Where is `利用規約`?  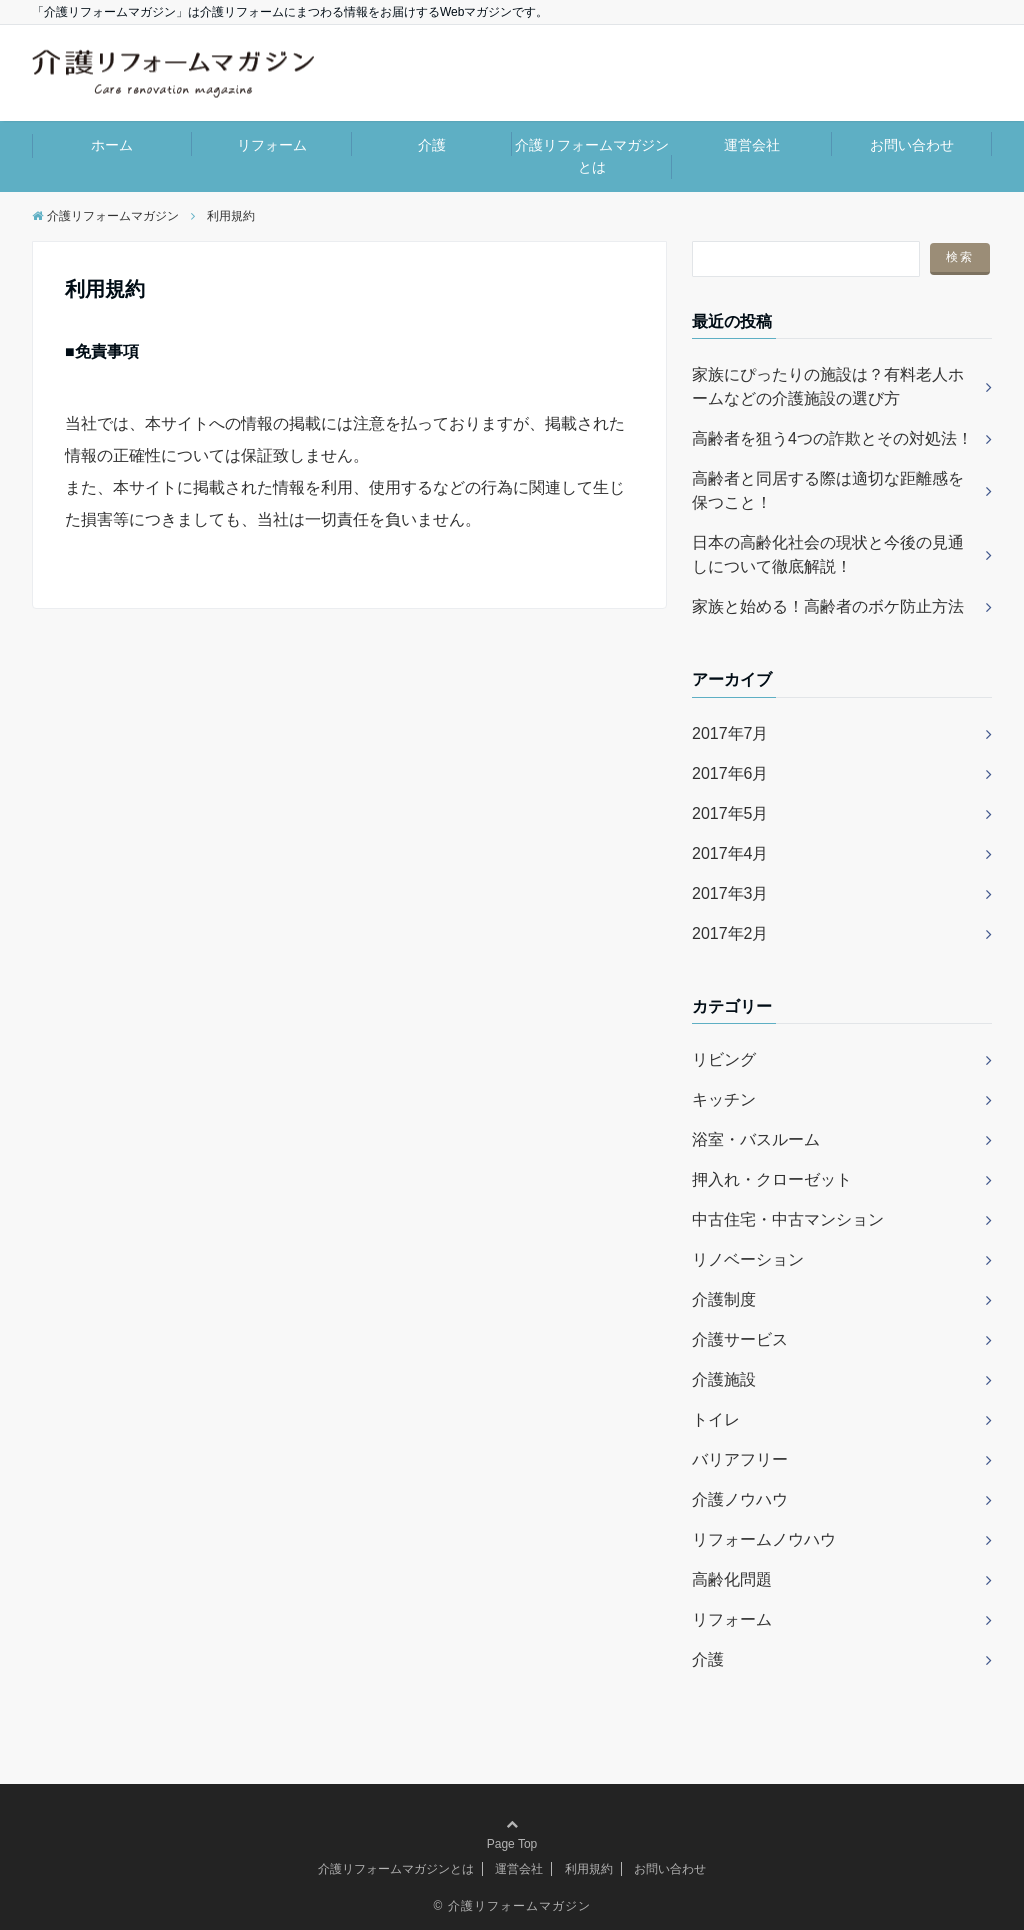 利用規約 is located at coordinates (589, 1869).